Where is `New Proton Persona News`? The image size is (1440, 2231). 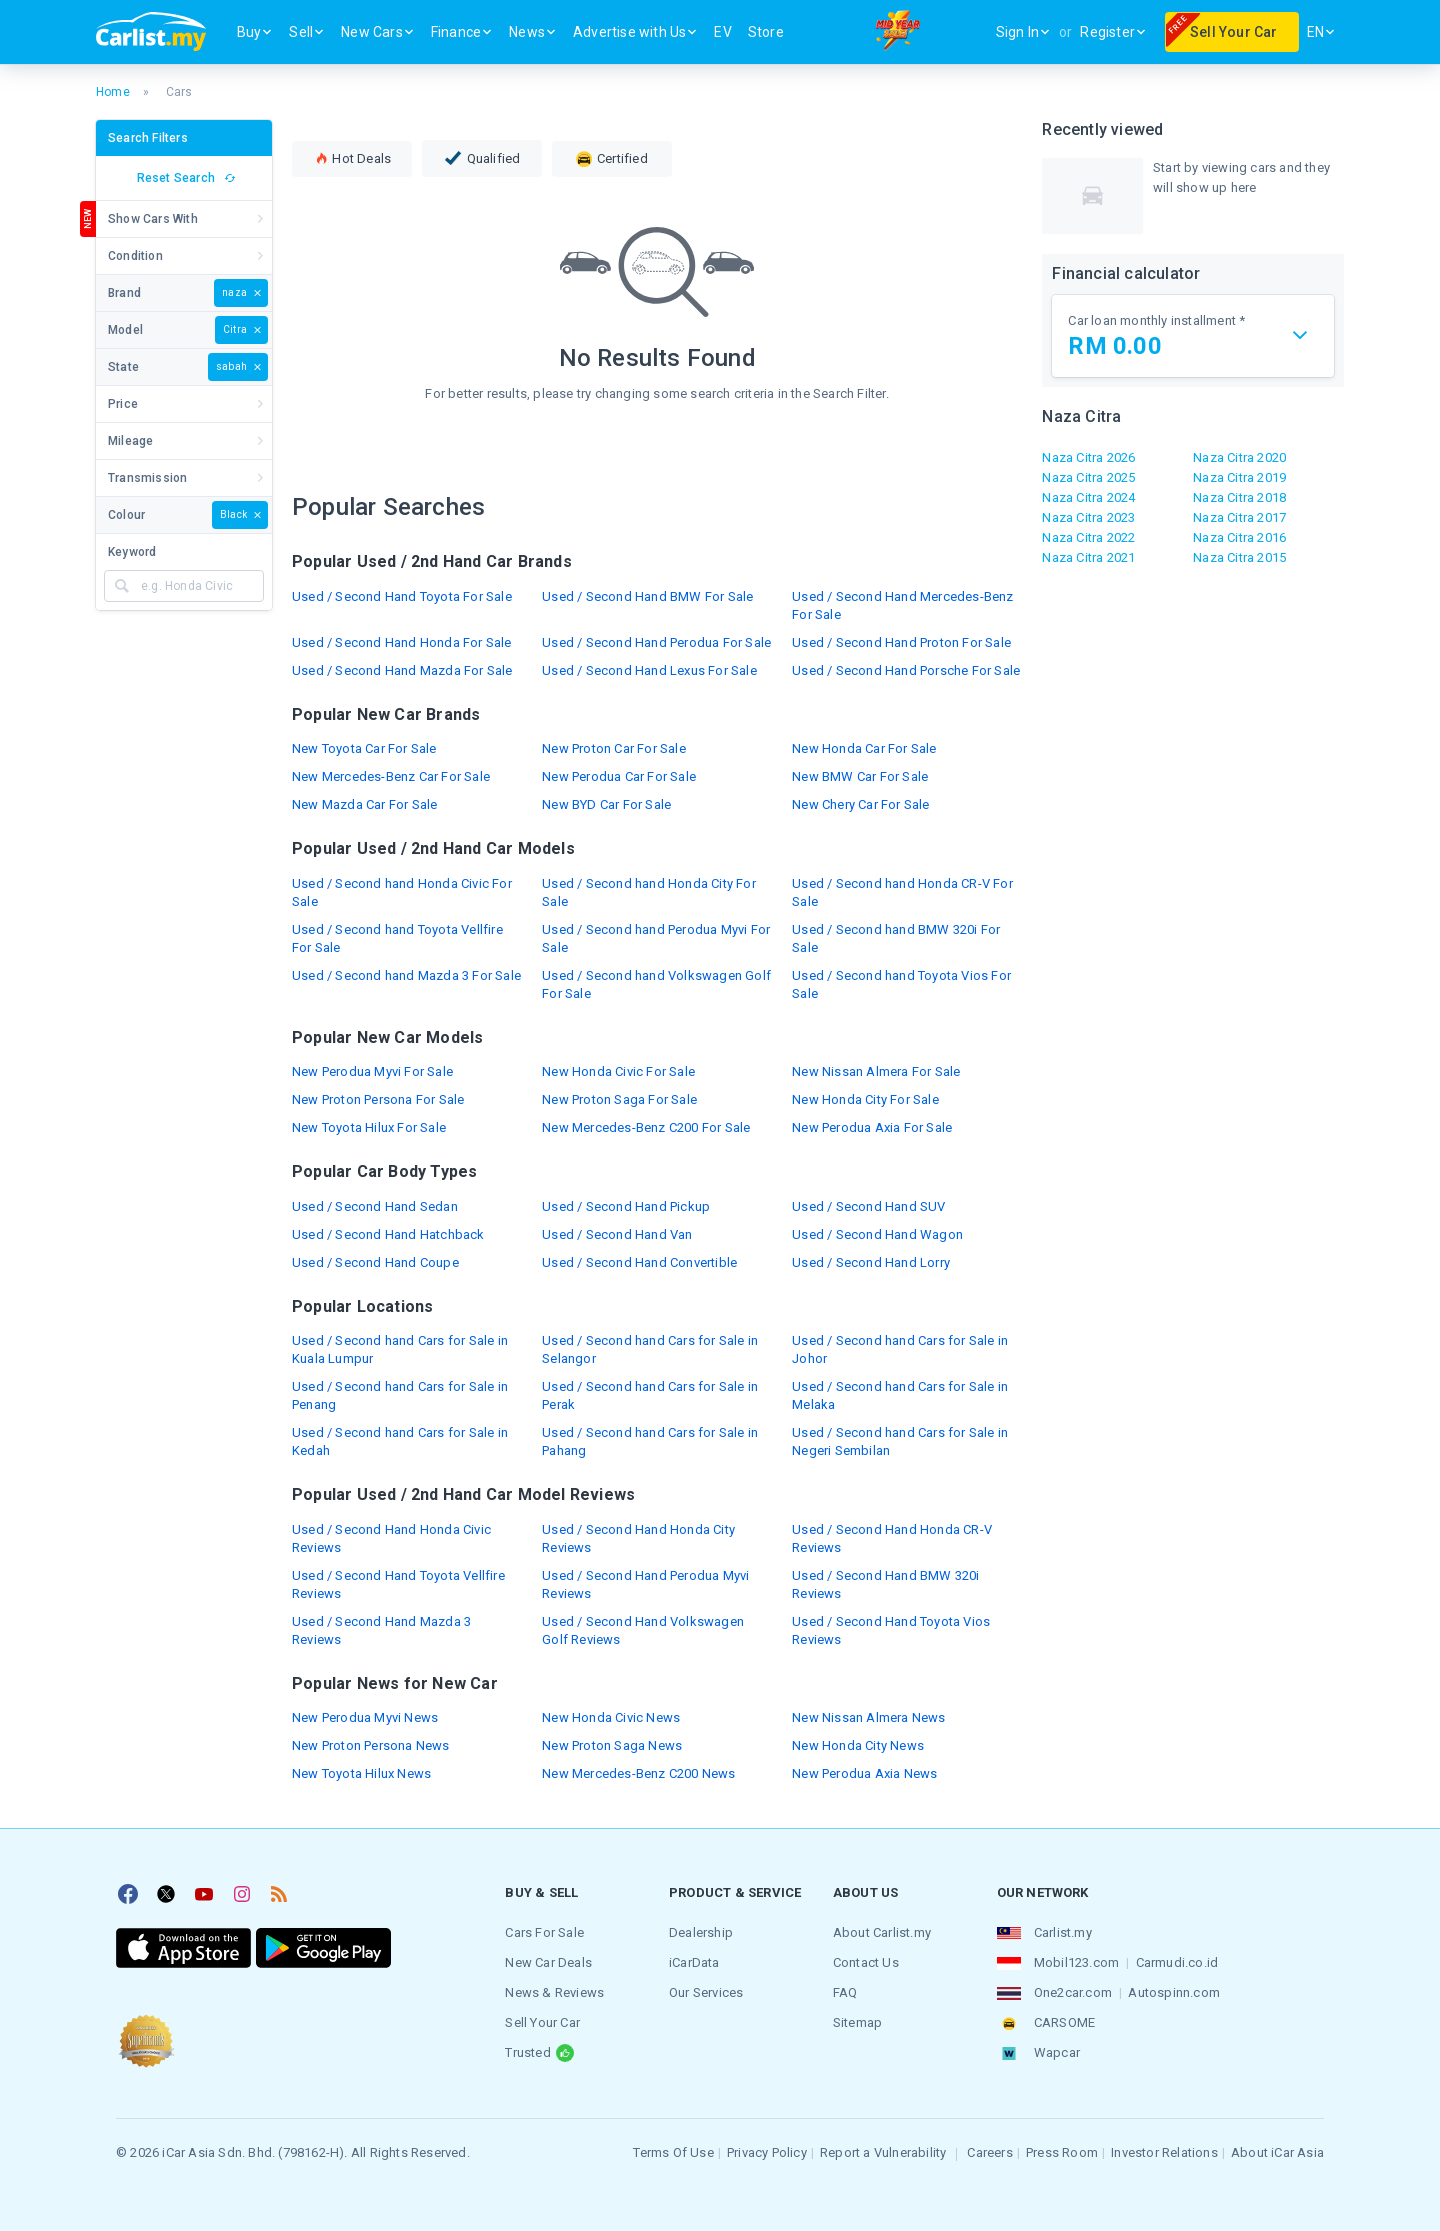 New Proton Persona News is located at coordinates (371, 1745).